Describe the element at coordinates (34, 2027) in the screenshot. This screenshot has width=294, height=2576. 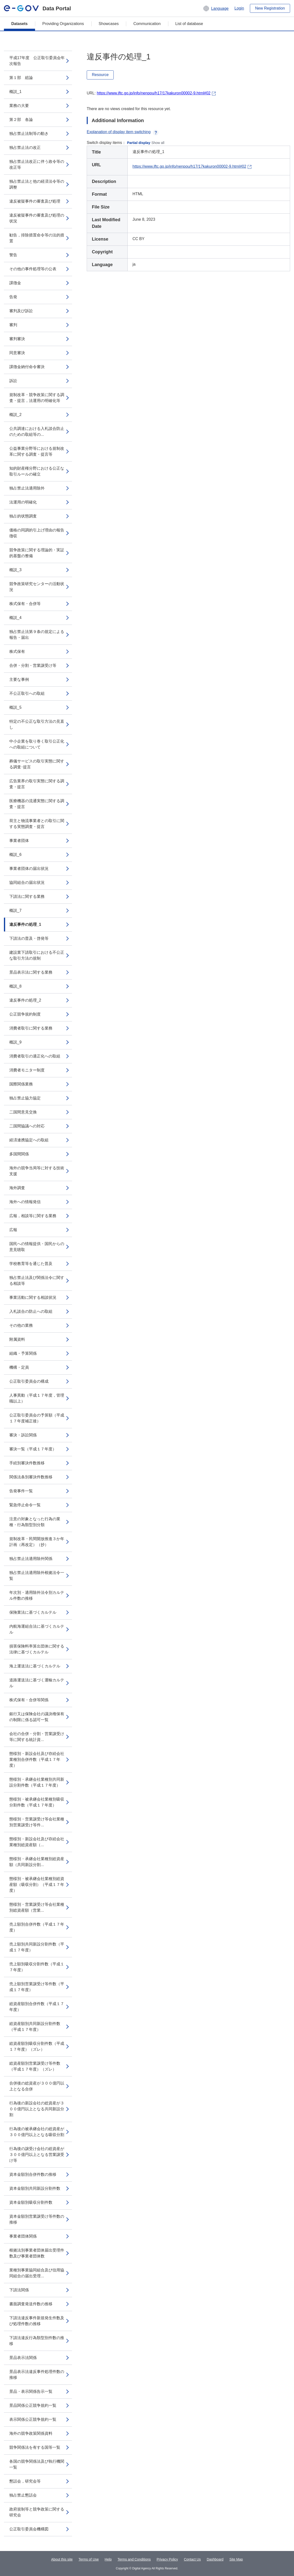
I see `総資産額別共同新設分割件数（平成１７年度）` at that location.